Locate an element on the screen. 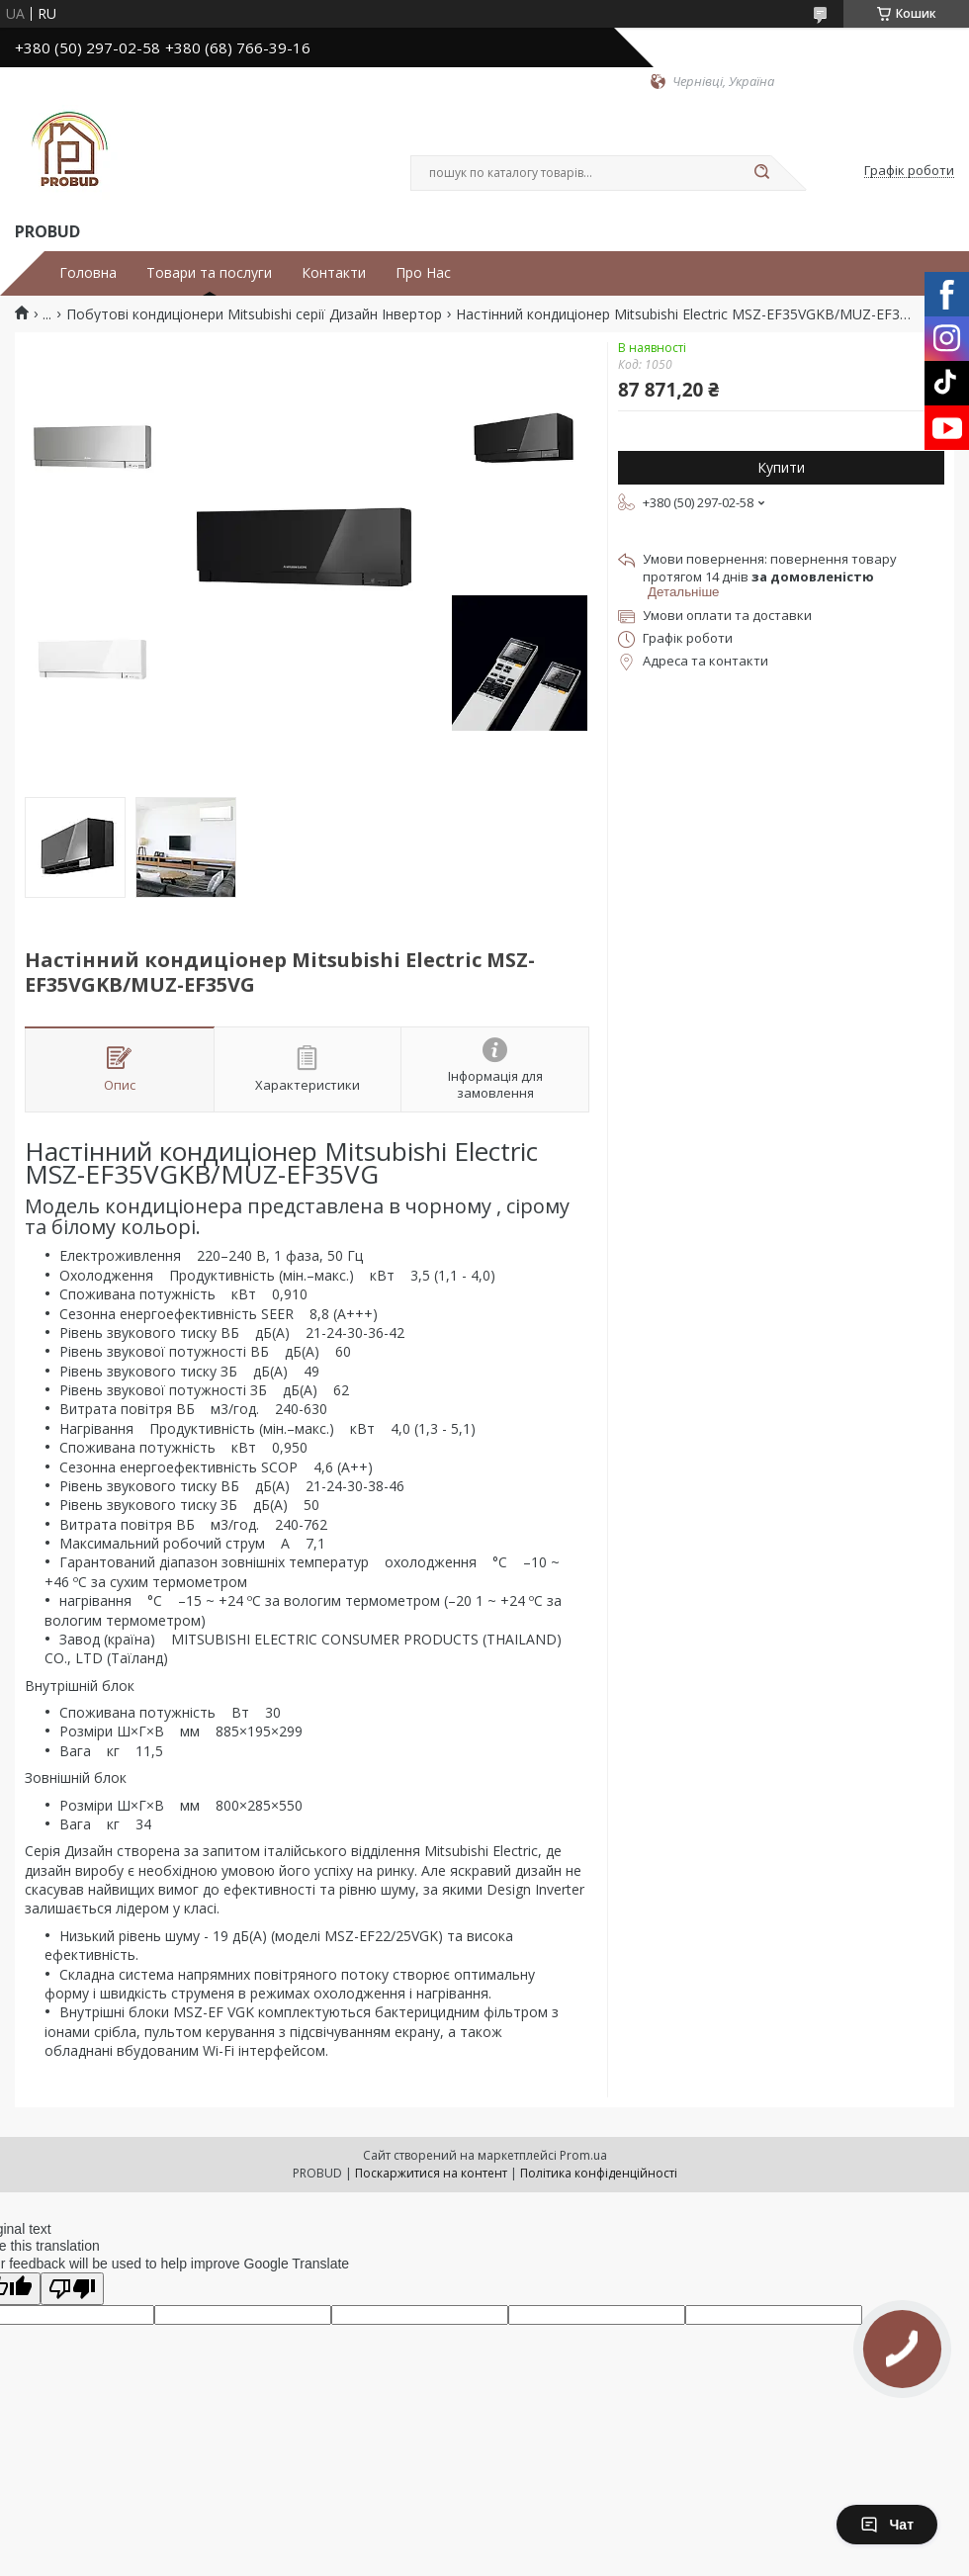  Чат is located at coordinates (887, 2524).